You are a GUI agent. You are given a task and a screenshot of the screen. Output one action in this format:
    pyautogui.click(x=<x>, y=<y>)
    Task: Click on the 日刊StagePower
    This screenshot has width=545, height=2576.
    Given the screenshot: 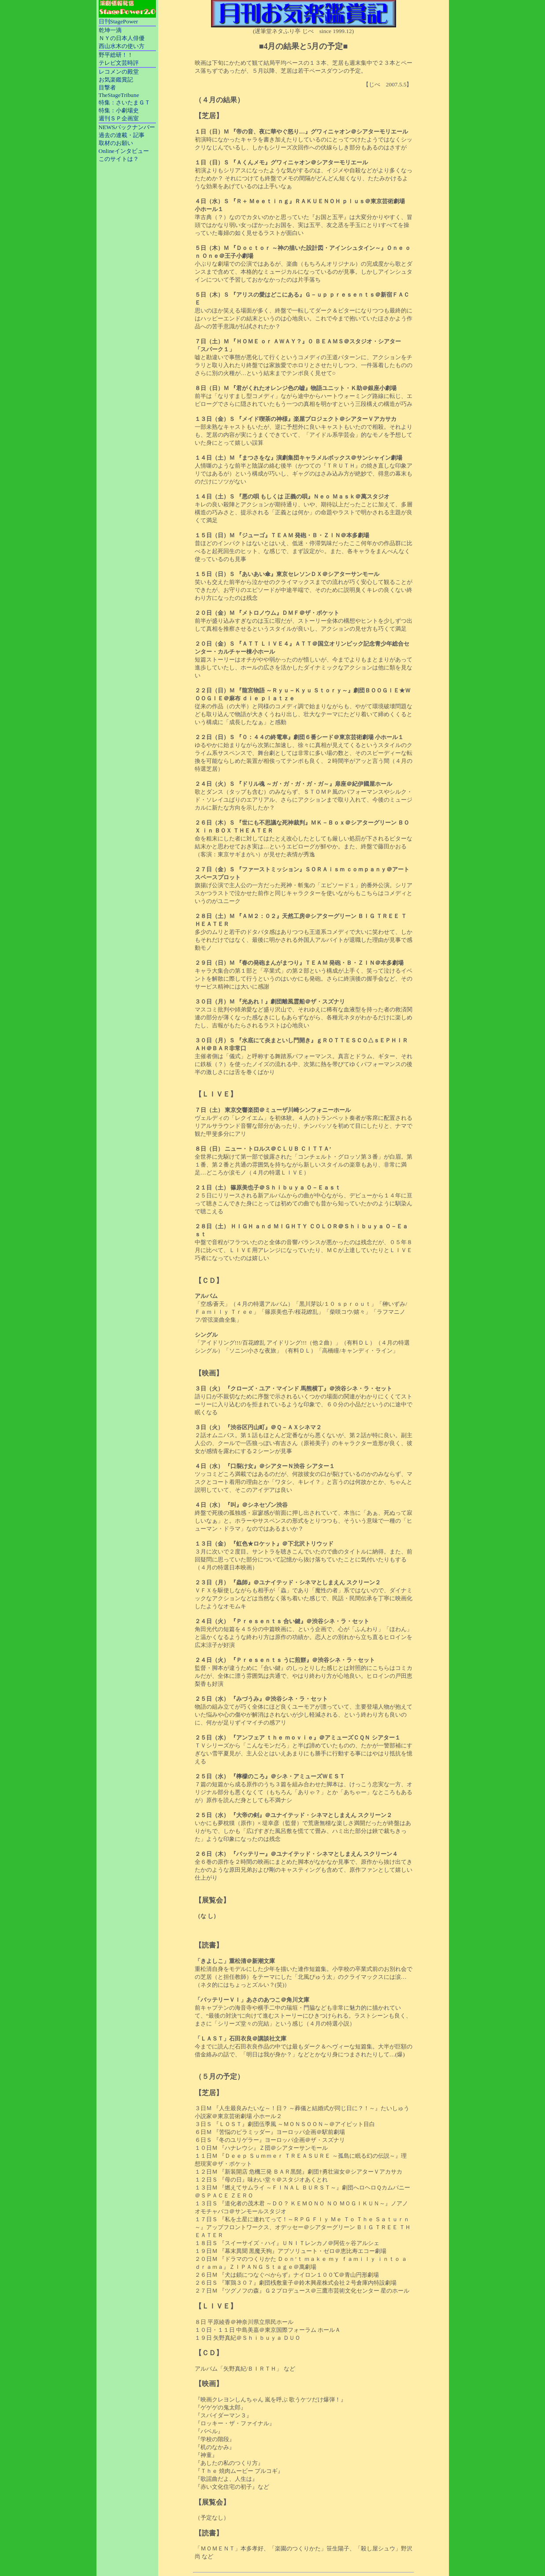 What is the action you would take?
    pyautogui.click(x=118, y=21)
    